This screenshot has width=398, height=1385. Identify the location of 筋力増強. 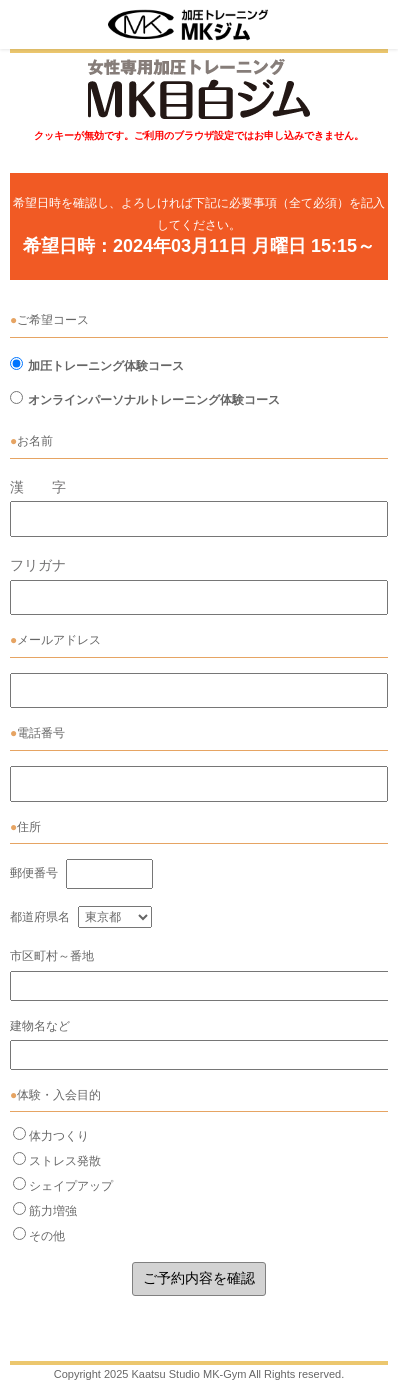
(53, 1211).